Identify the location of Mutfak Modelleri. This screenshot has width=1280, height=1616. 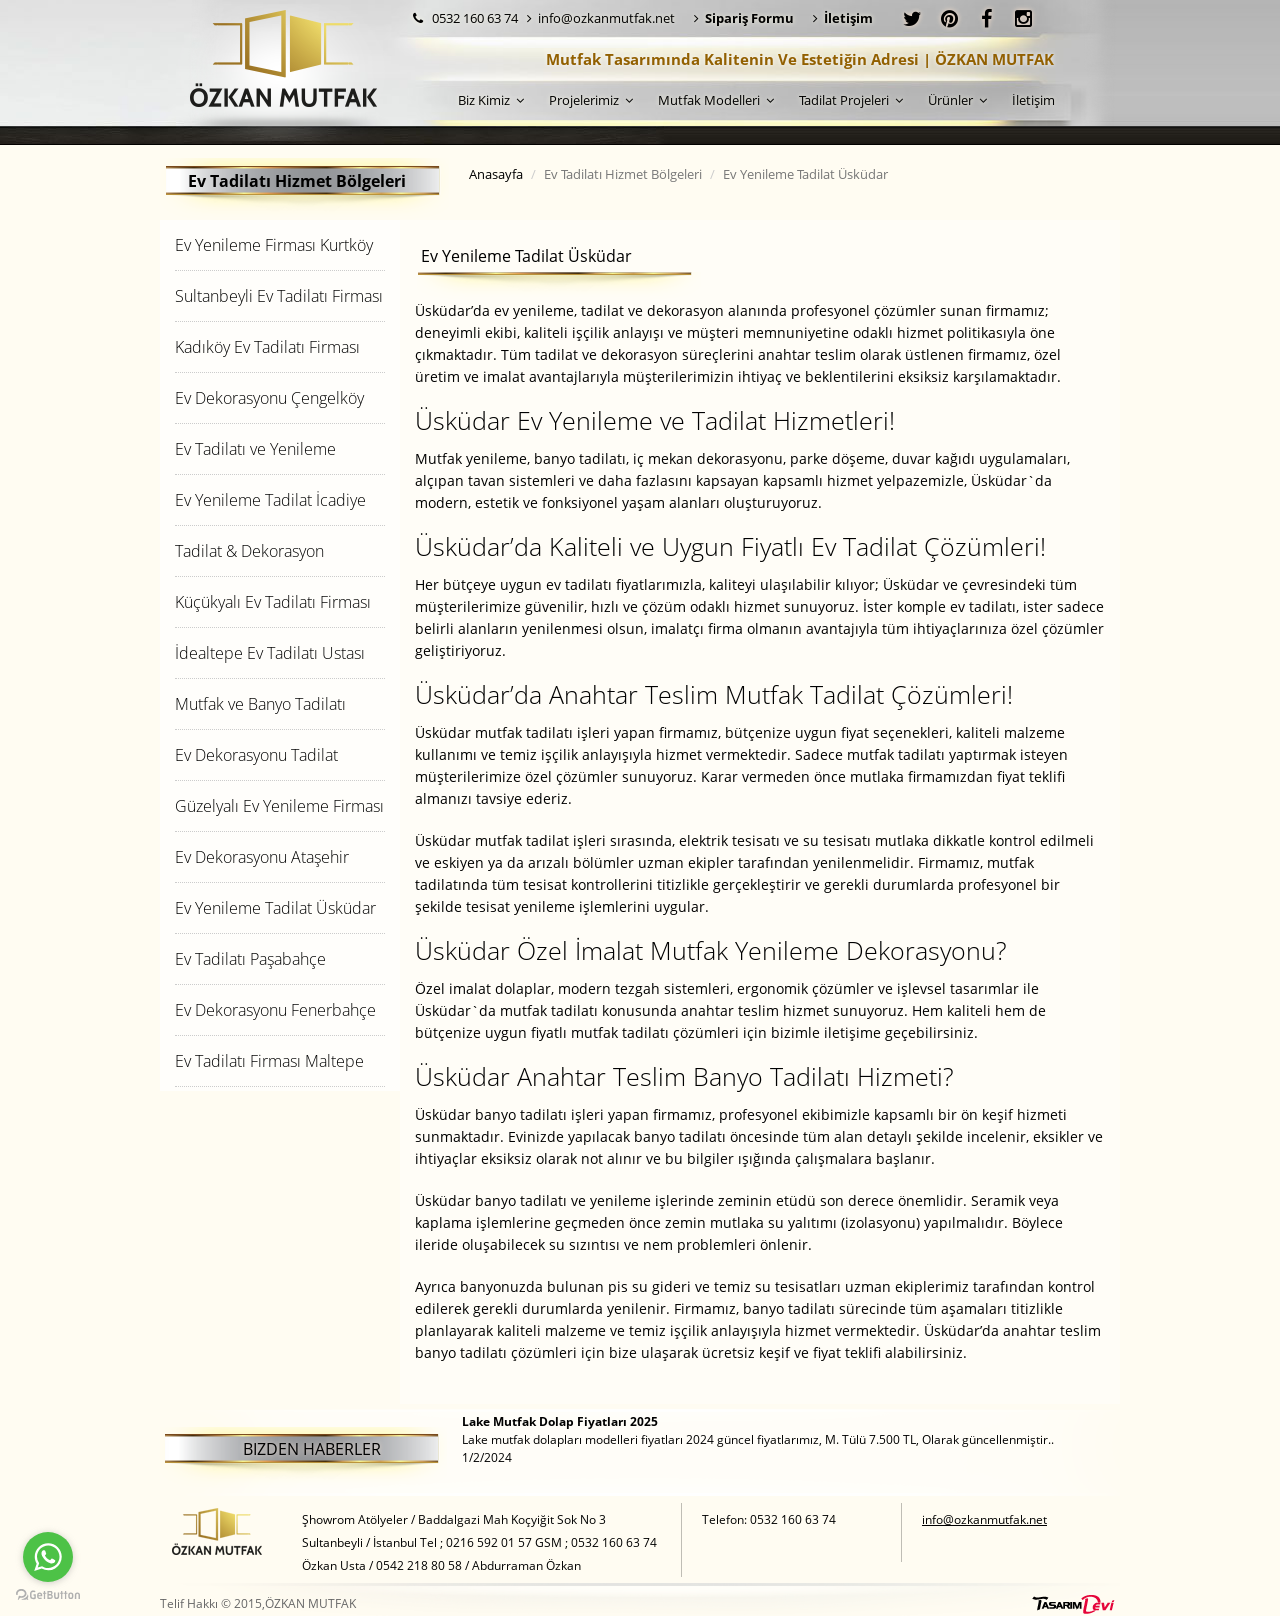
(716, 100).